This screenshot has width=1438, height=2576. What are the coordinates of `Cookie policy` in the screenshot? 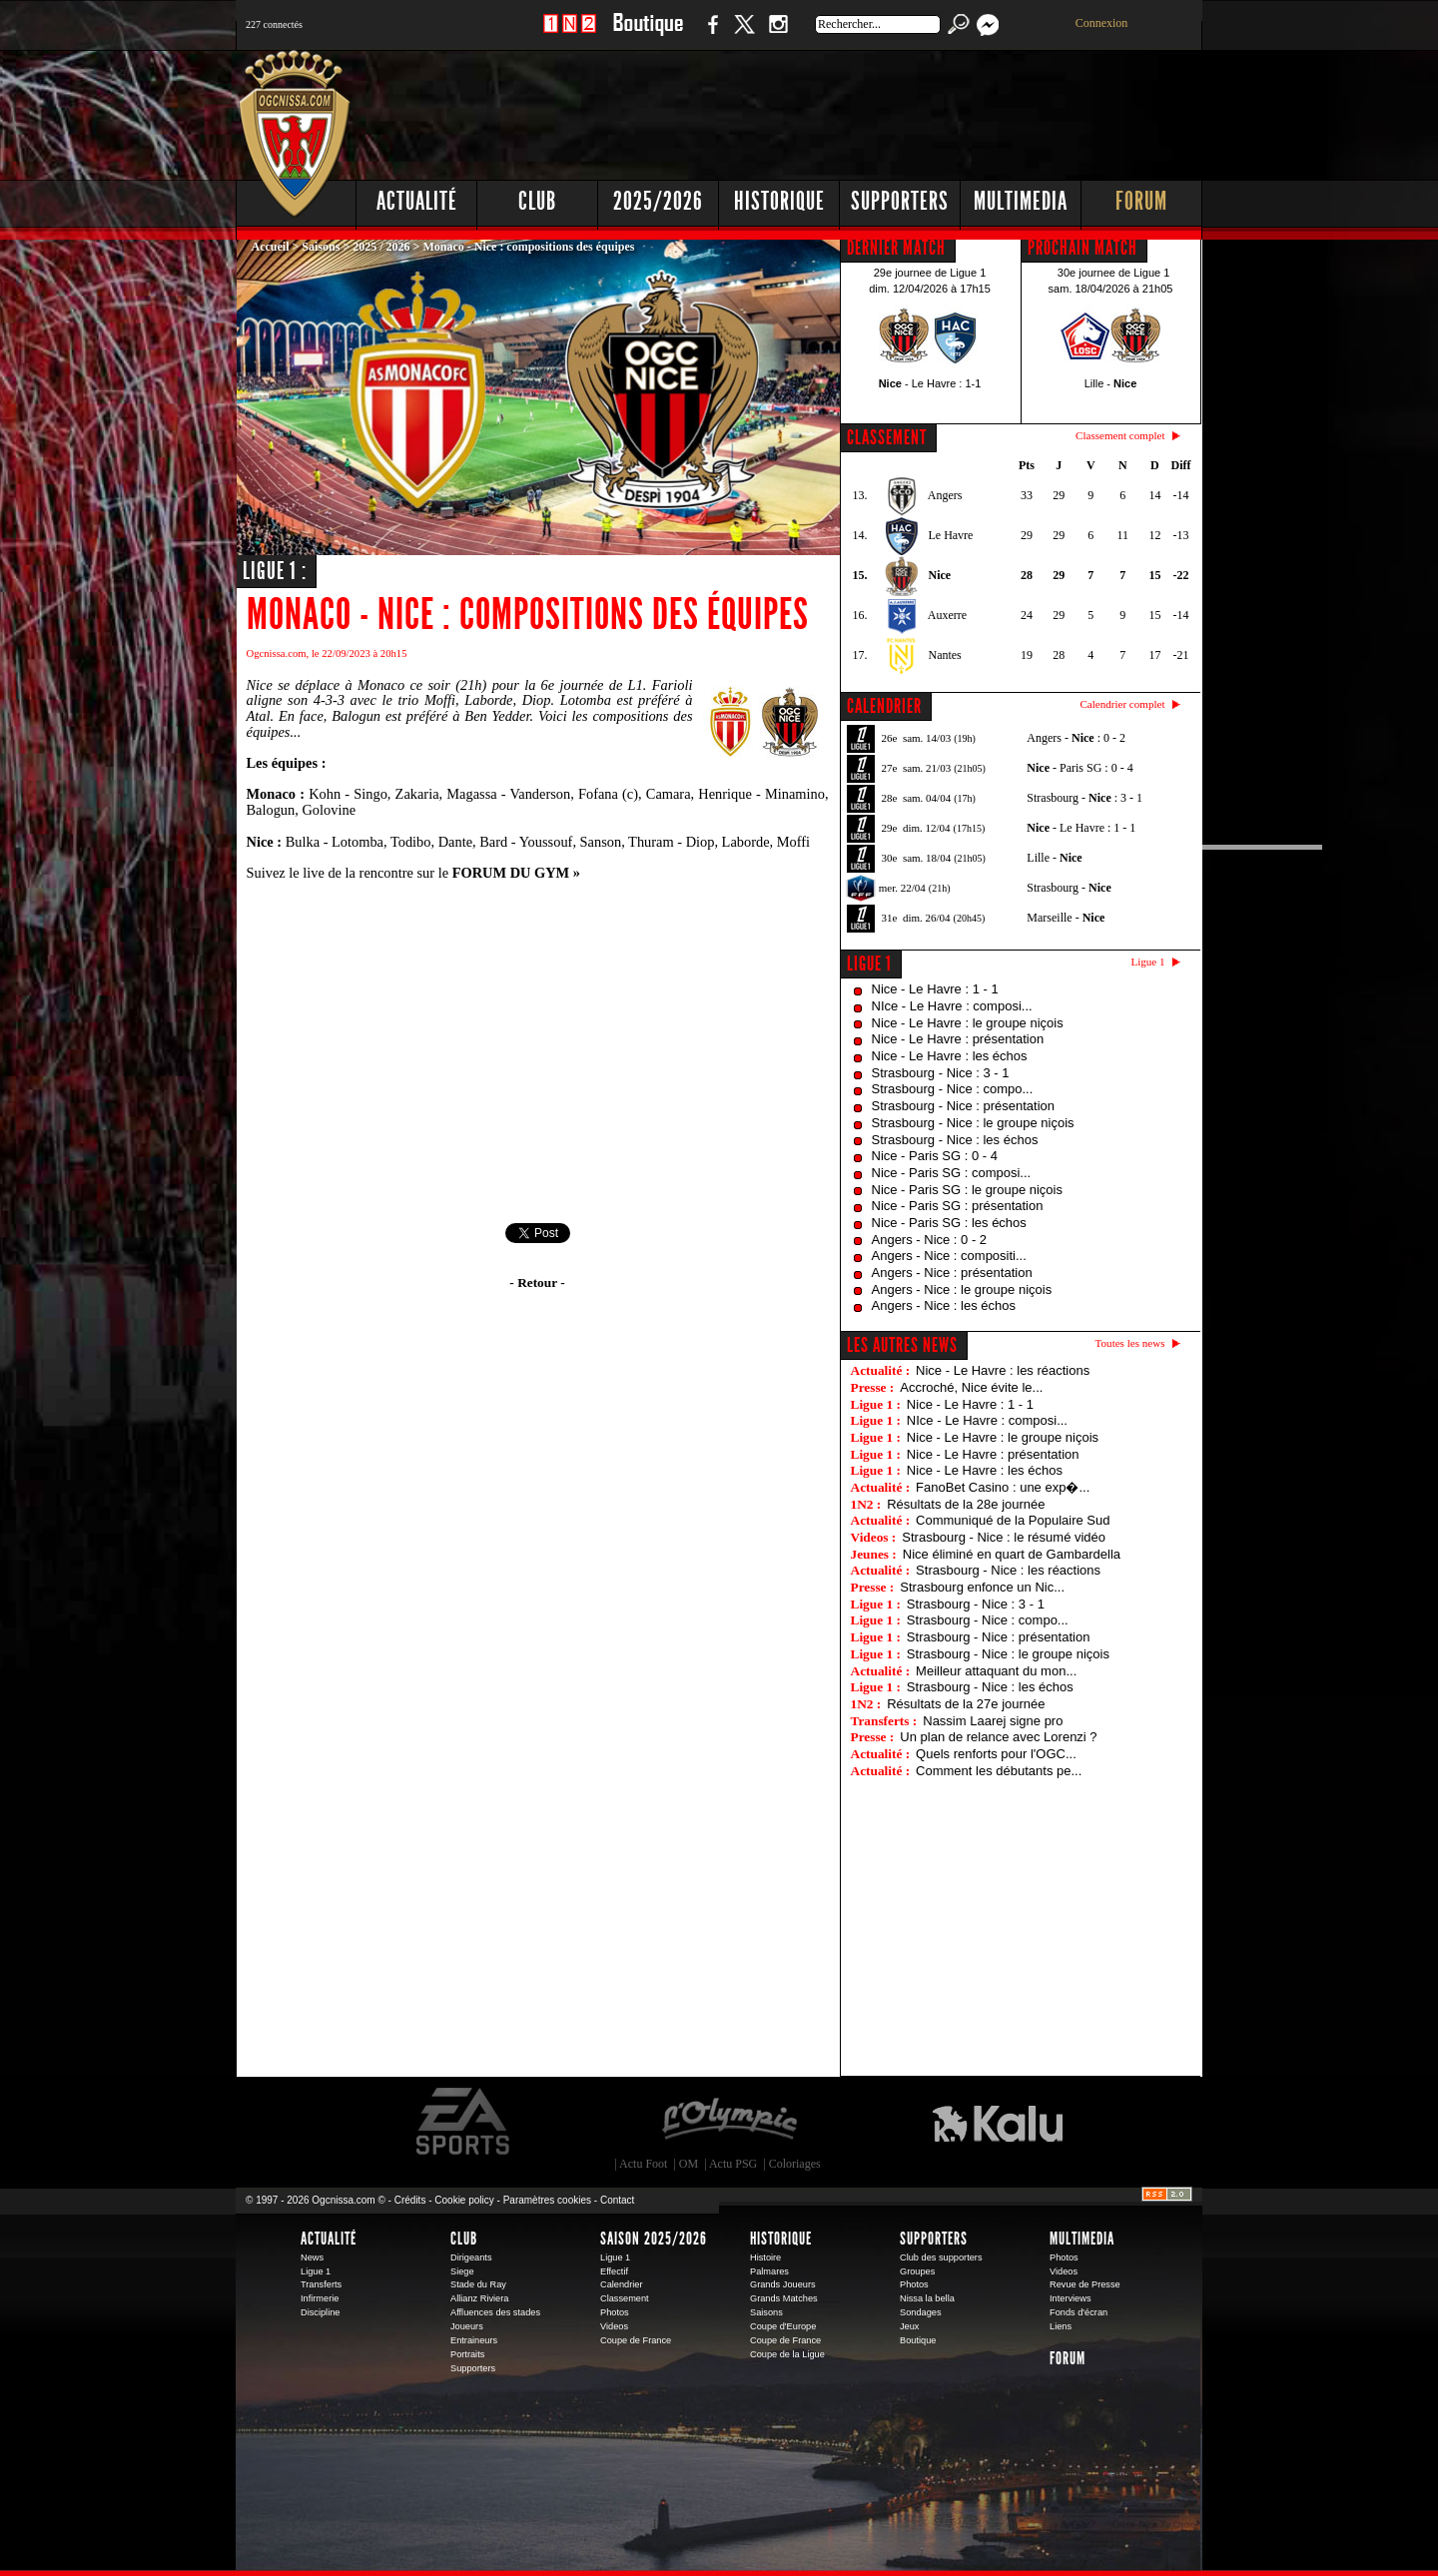 It's located at (463, 2200).